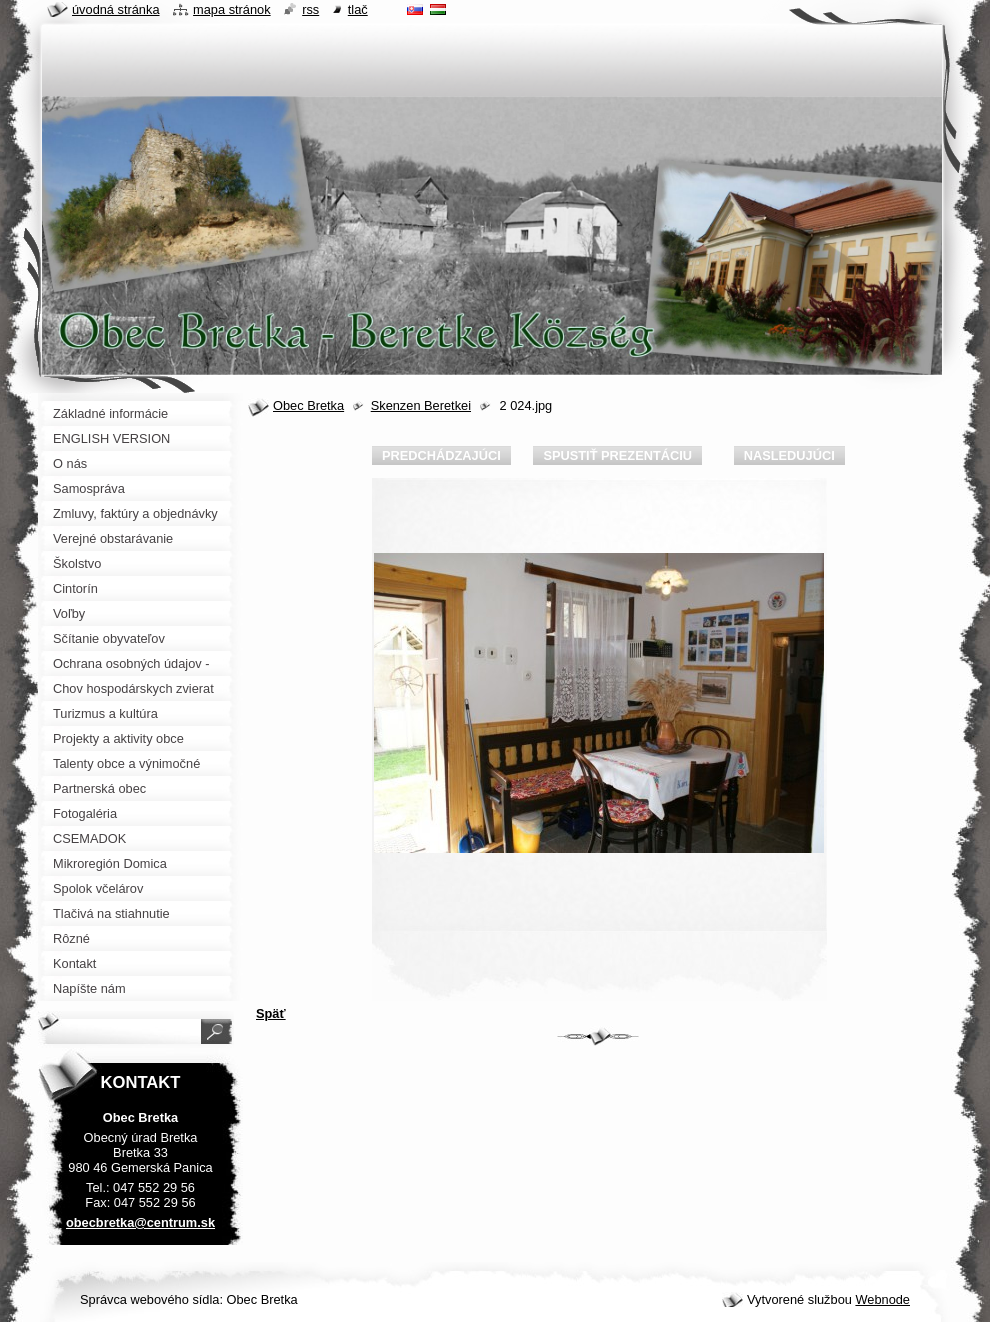 The height and width of the screenshot is (1322, 990). Describe the element at coordinates (421, 405) in the screenshot. I see `Skenzen Beretkei` at that location.